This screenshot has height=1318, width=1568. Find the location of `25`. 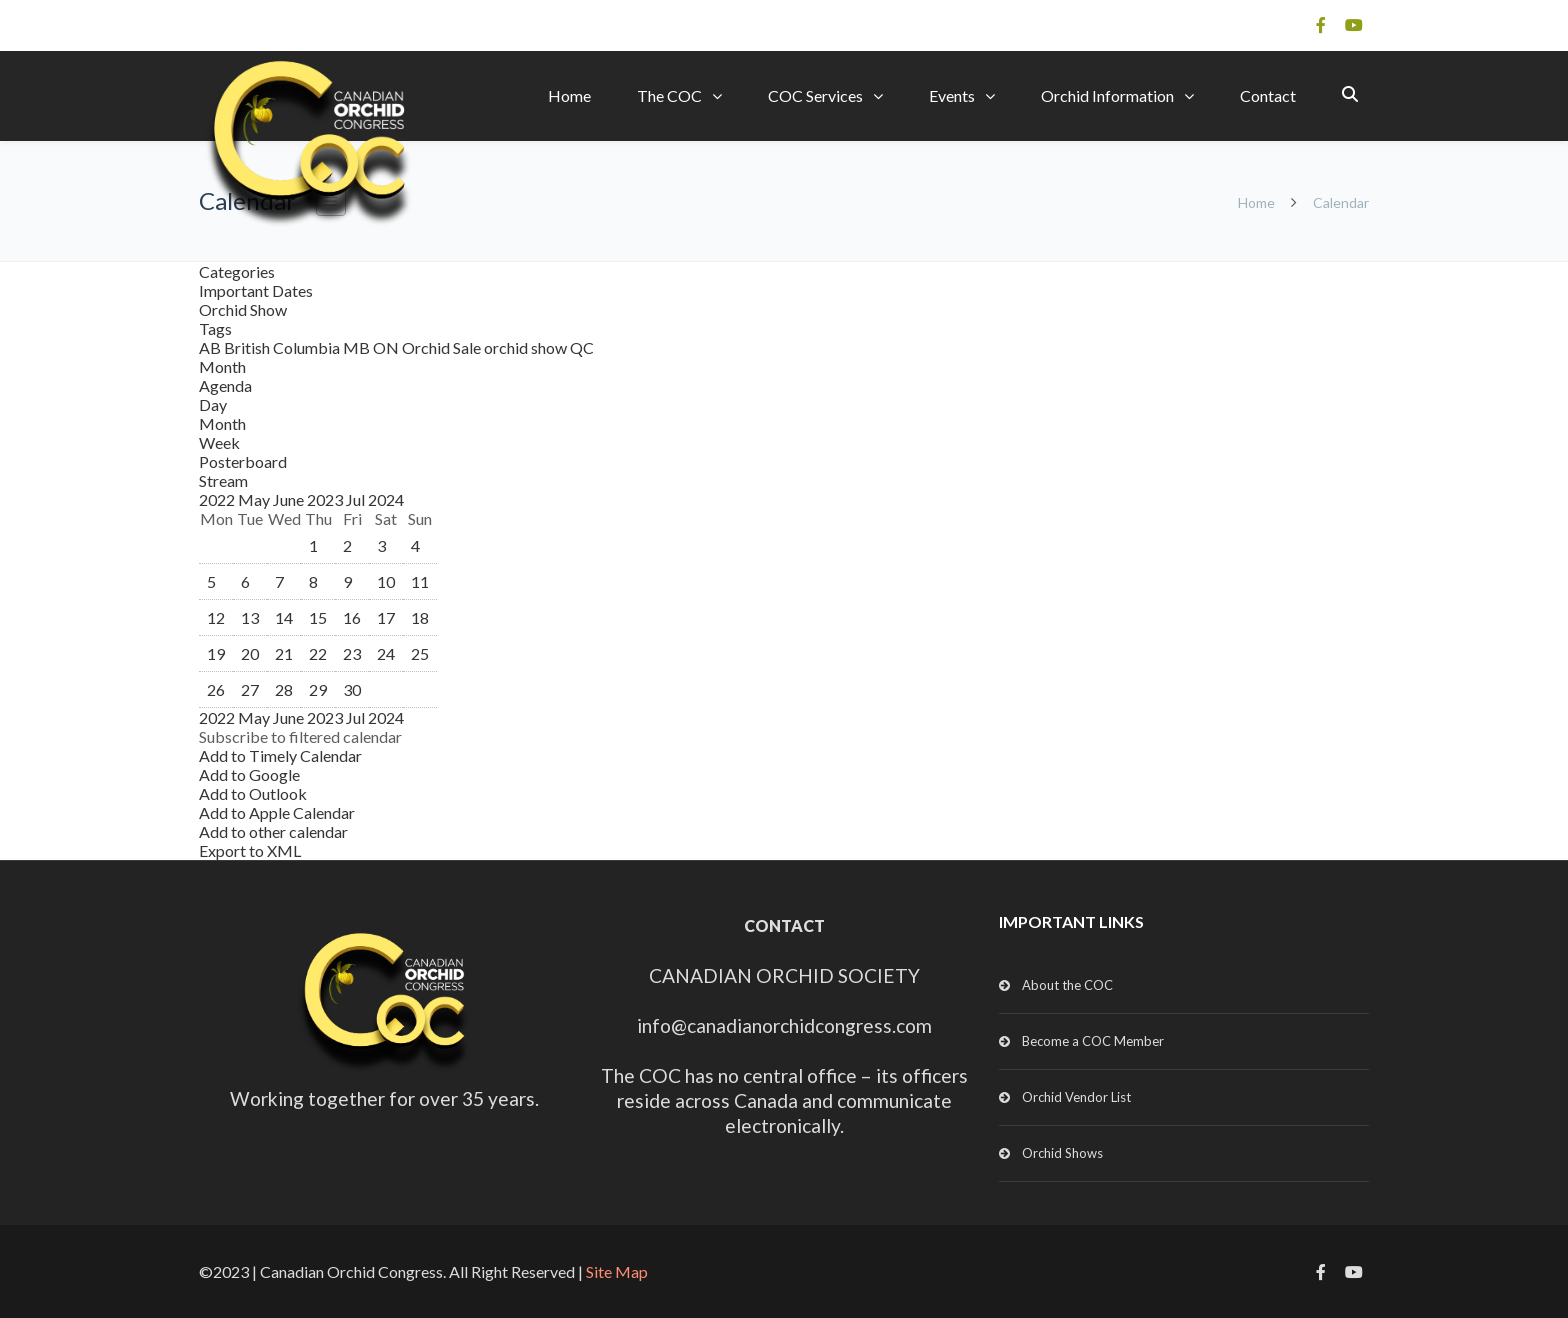

25 is located at coordinates (420, 653).